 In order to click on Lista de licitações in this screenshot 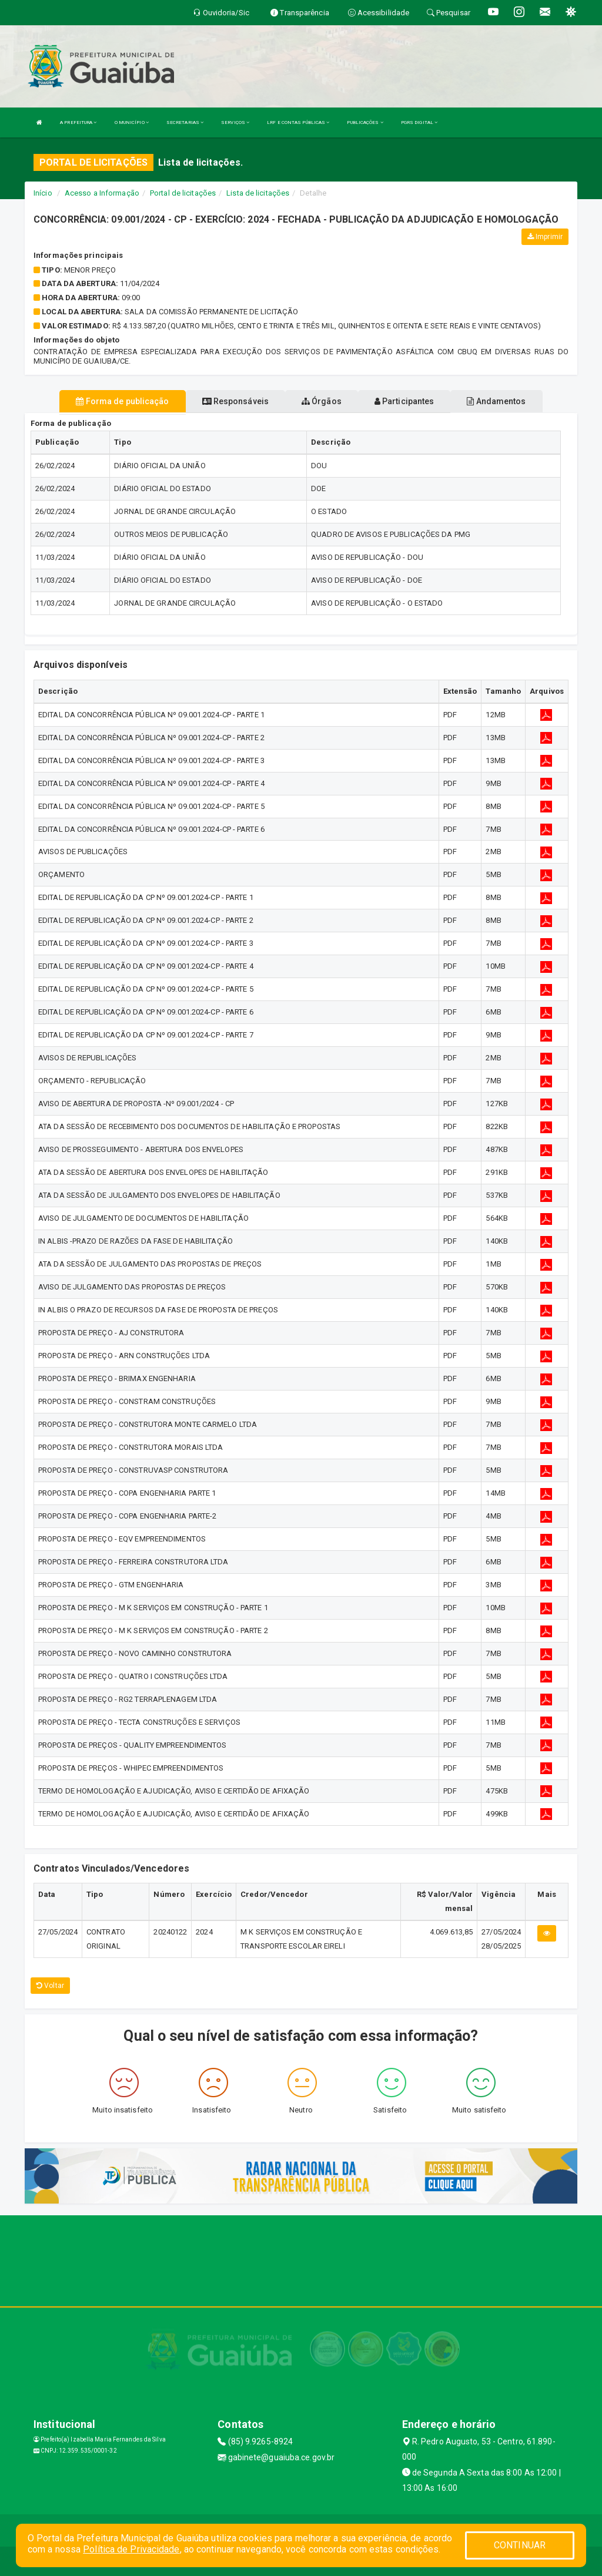, I will do `click(257, 193)`.